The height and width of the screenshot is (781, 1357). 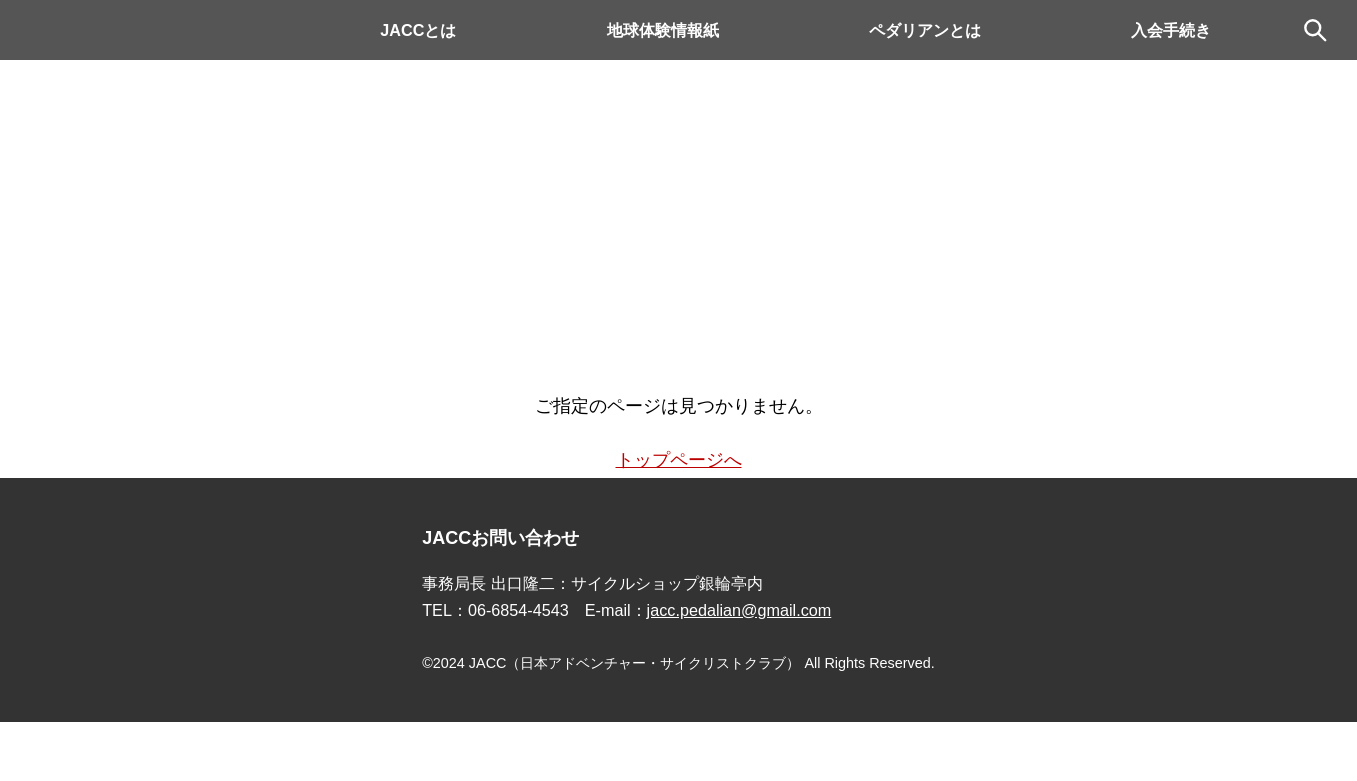 I want to click on Pedalian.comトップ, so click(x=120, y=30).